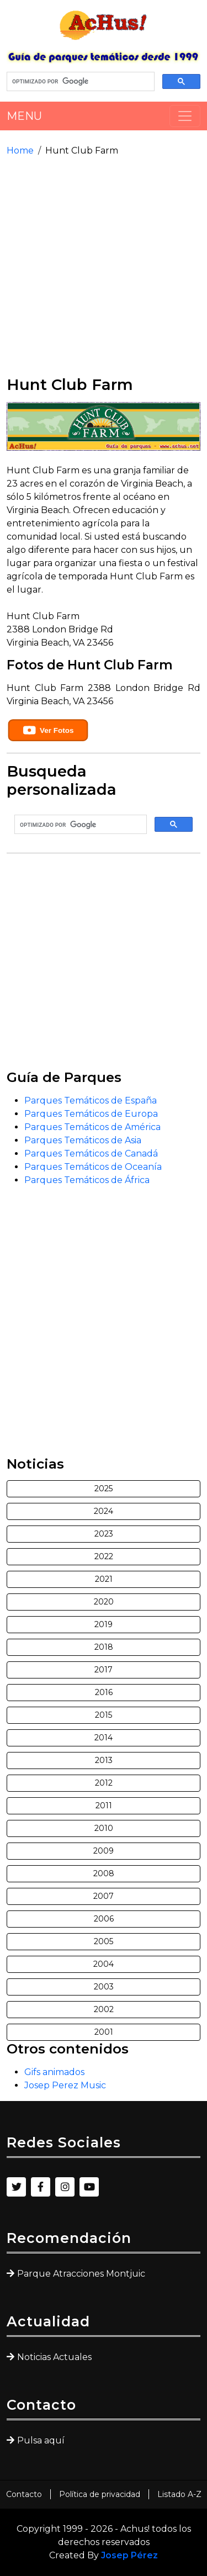 This screenshot has height=2576, width=207. Describe the element at coordinates (91, 1113) in the screenshot. I see `Parques Temáticos de Europa` at that location.